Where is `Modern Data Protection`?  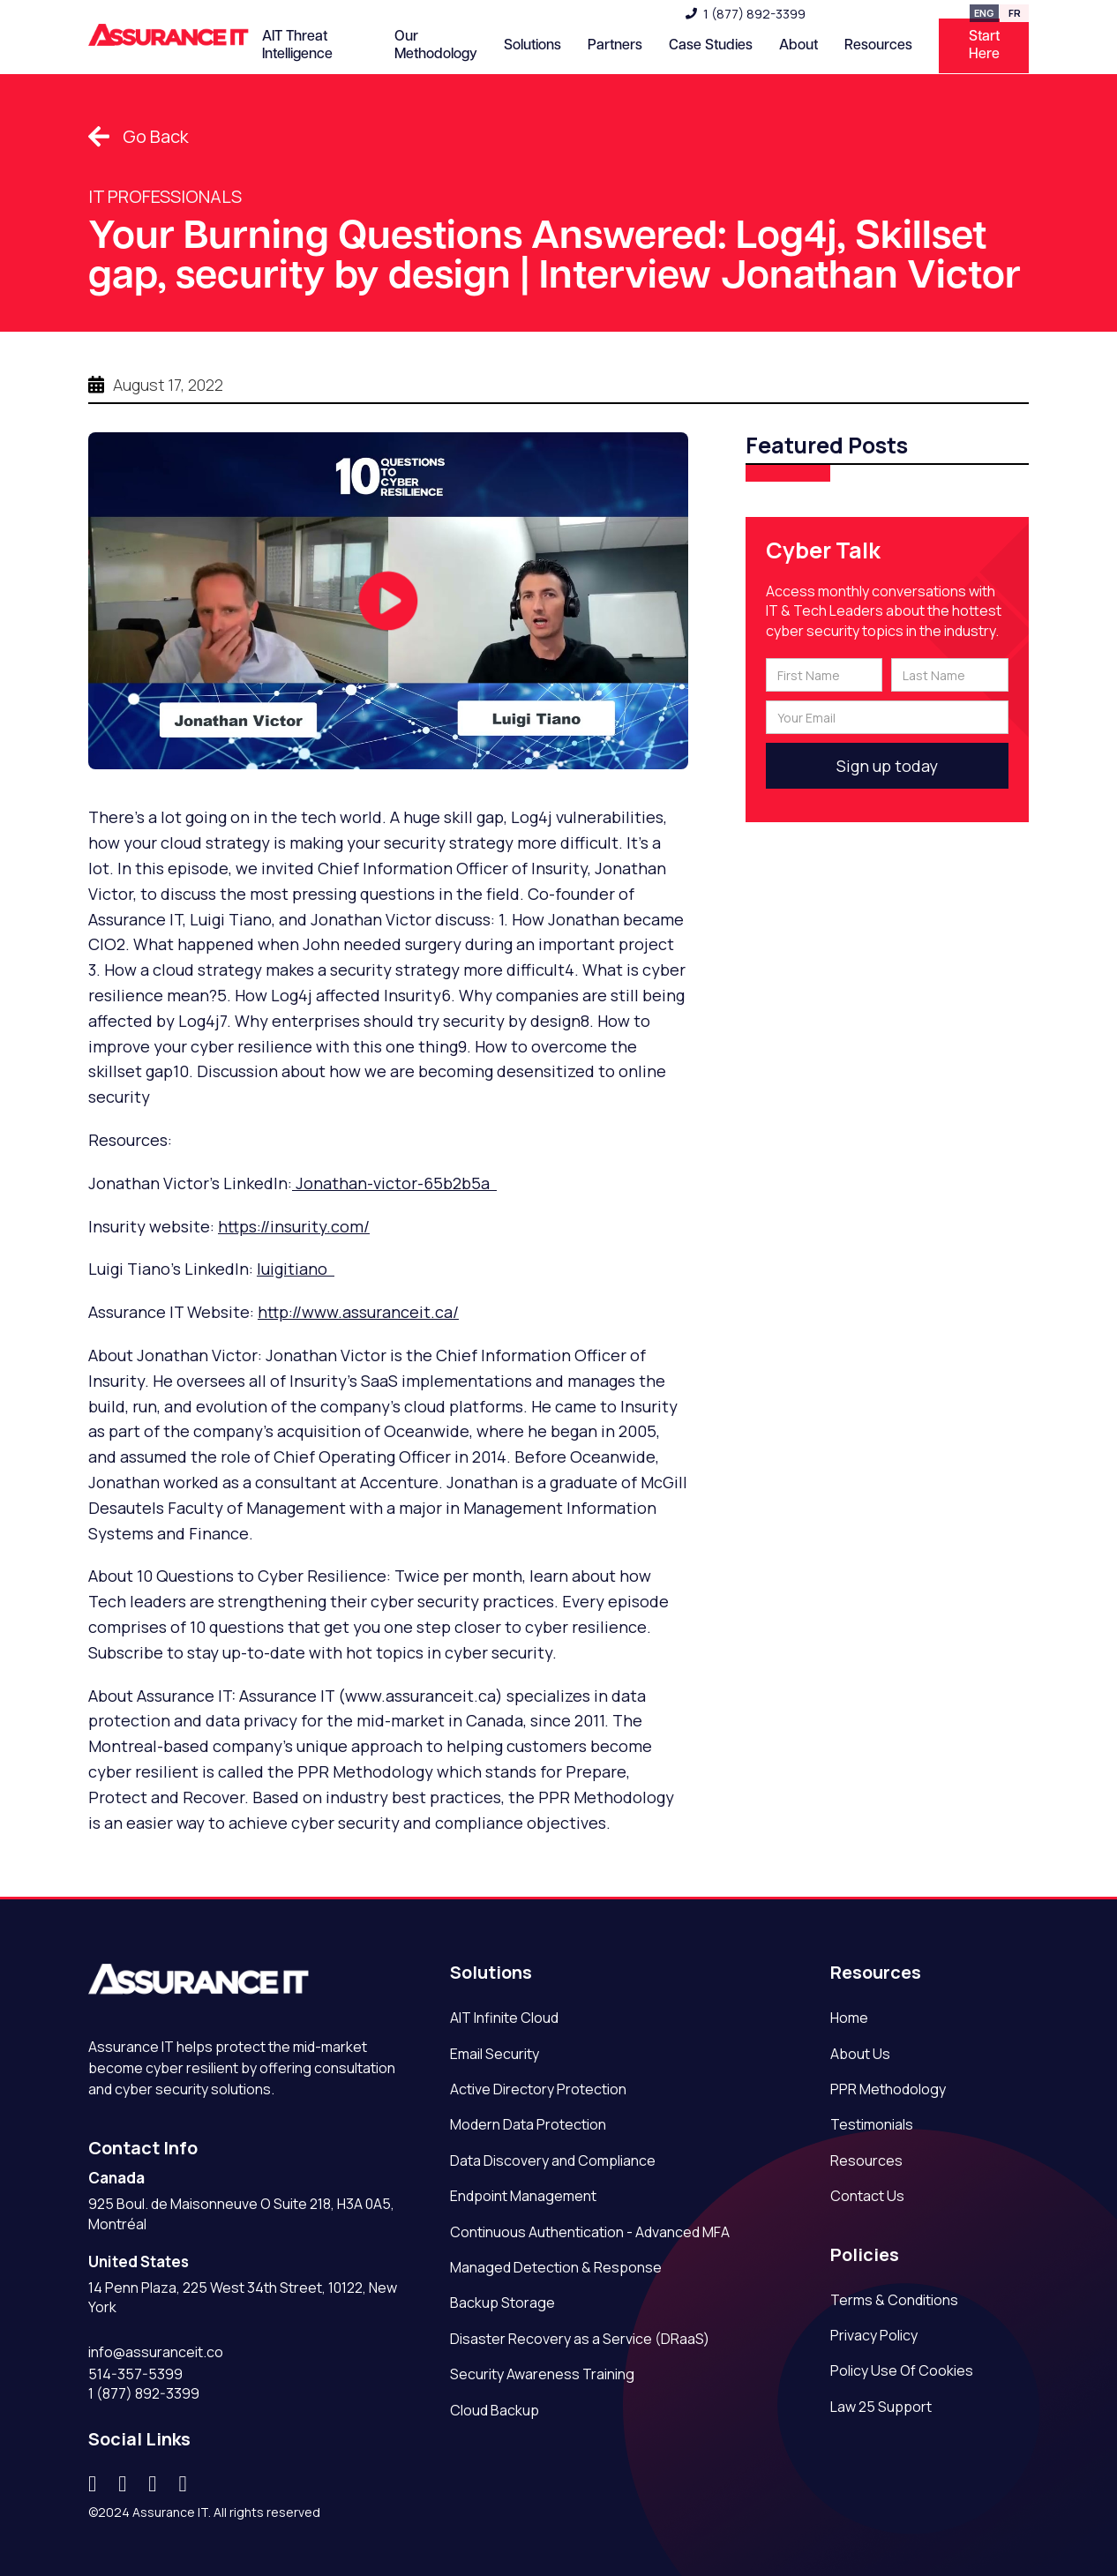
Modern Data Protection is located at coordinates (528, 2124).